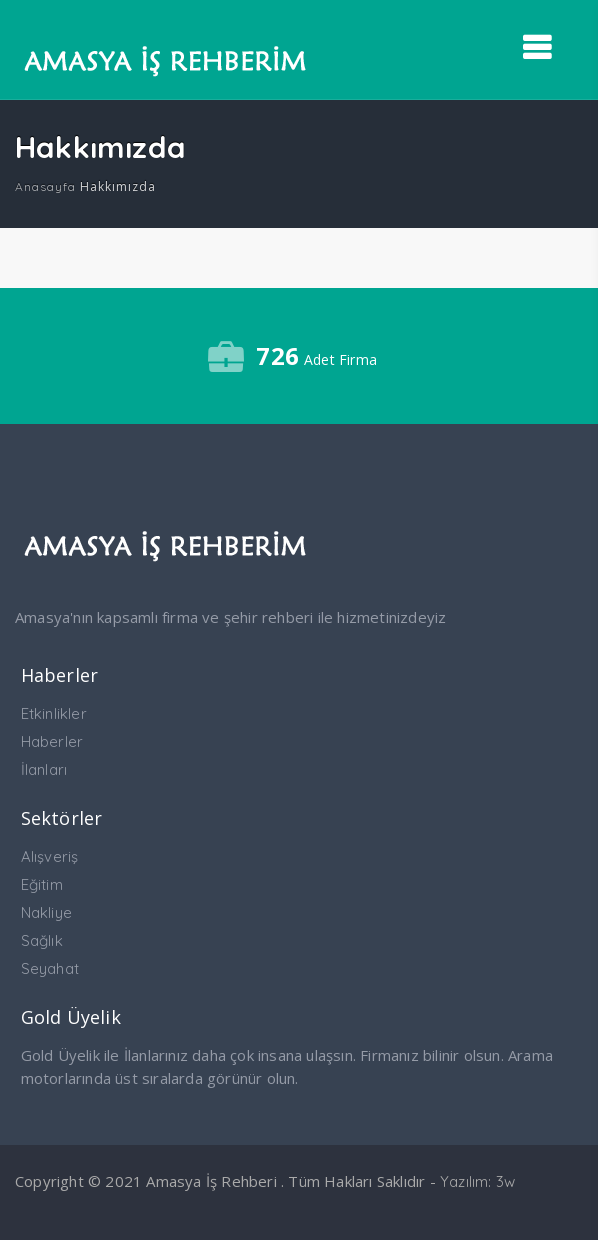 The width and height of the screenshot is (598, 1240). Describe the element at coordinates (477, 1181) in the screenshot. I see `Yazılım: 3w` at that location.